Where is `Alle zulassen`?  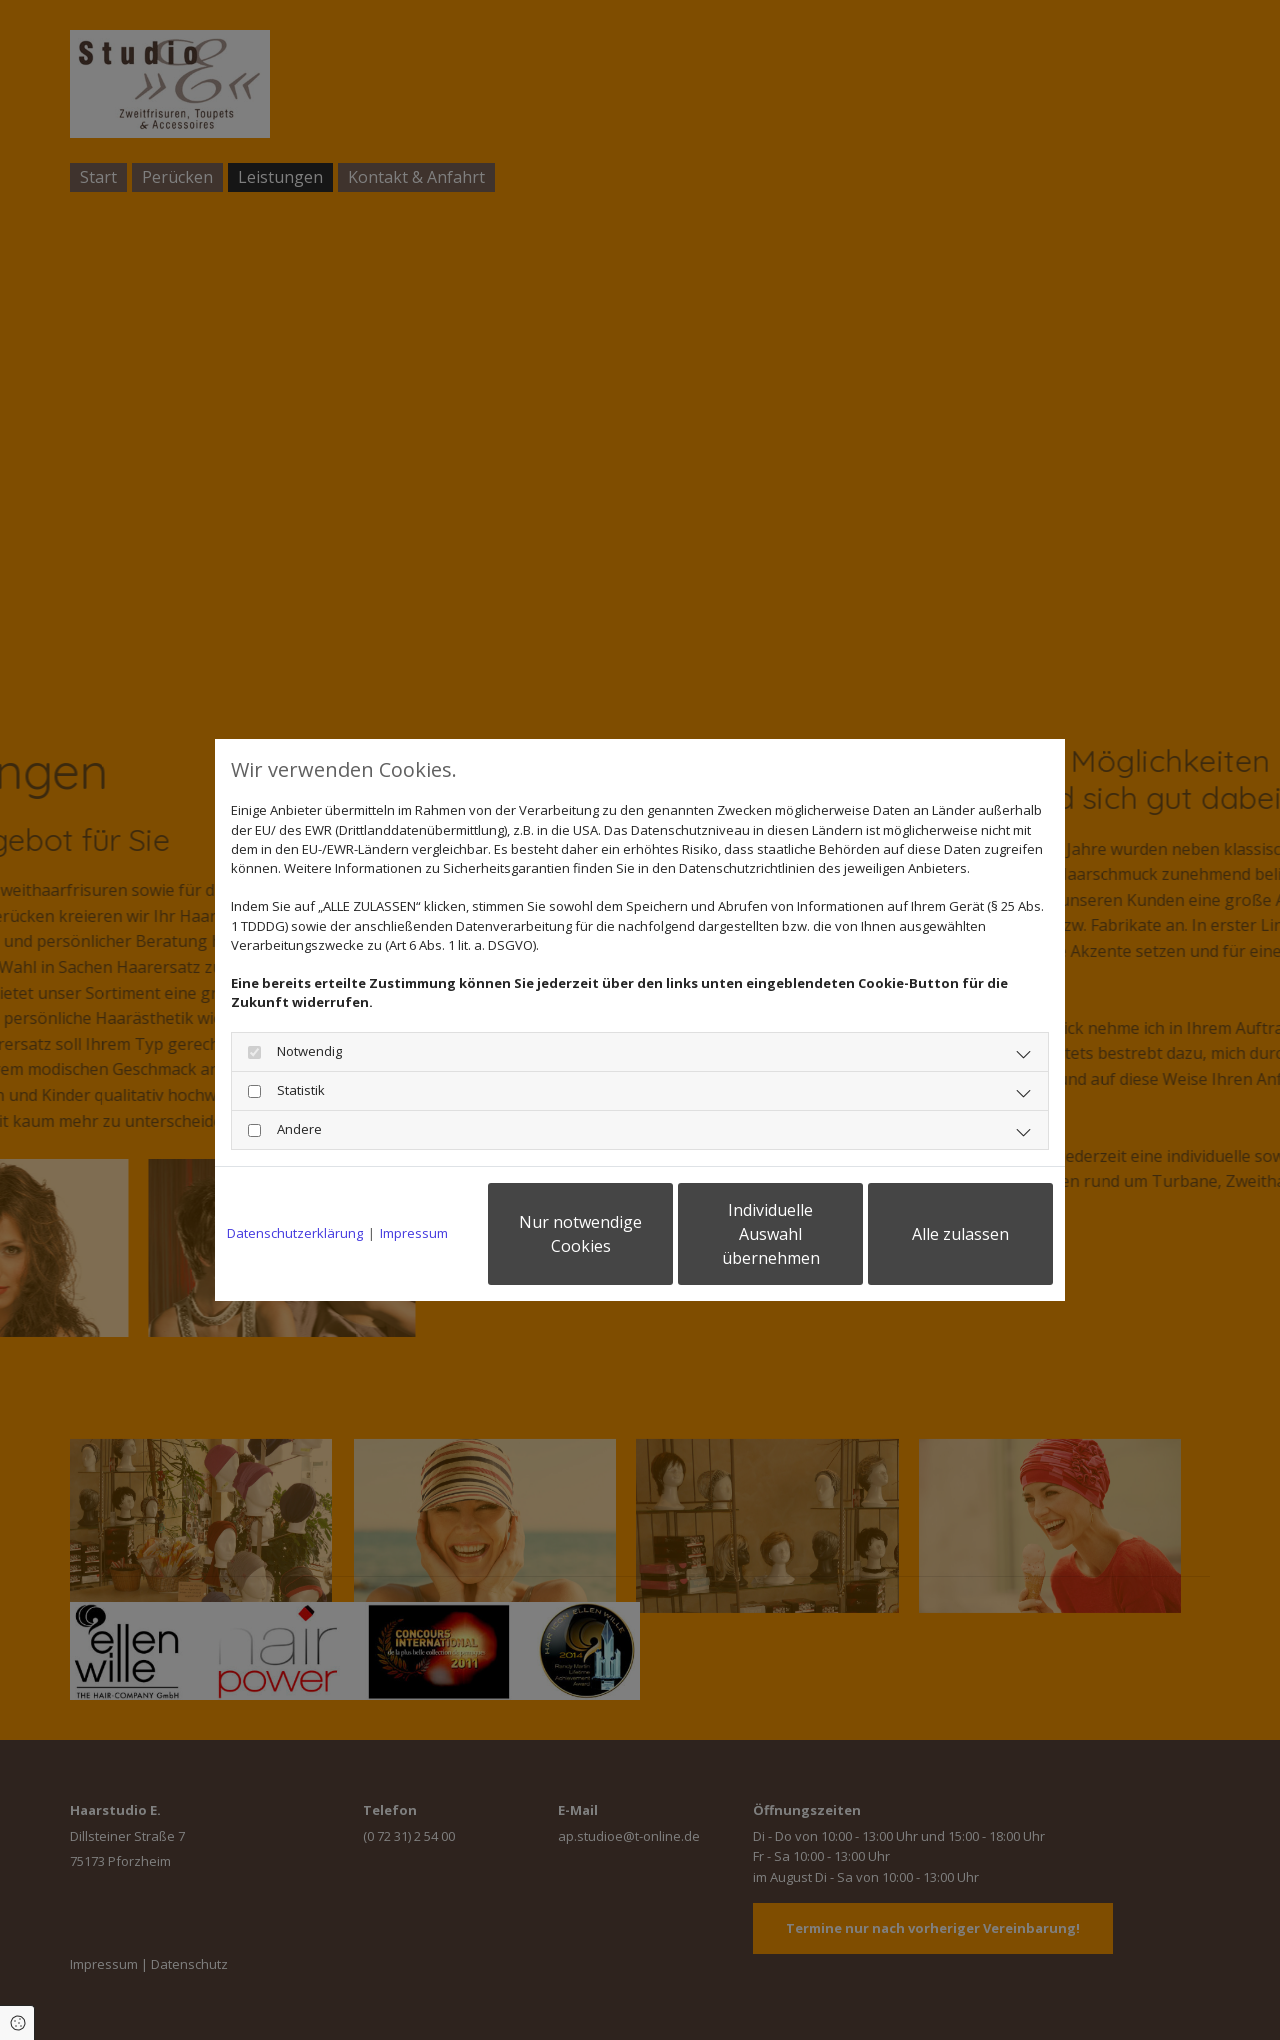
Alle zulassen is located at coordinates (960, 1234).